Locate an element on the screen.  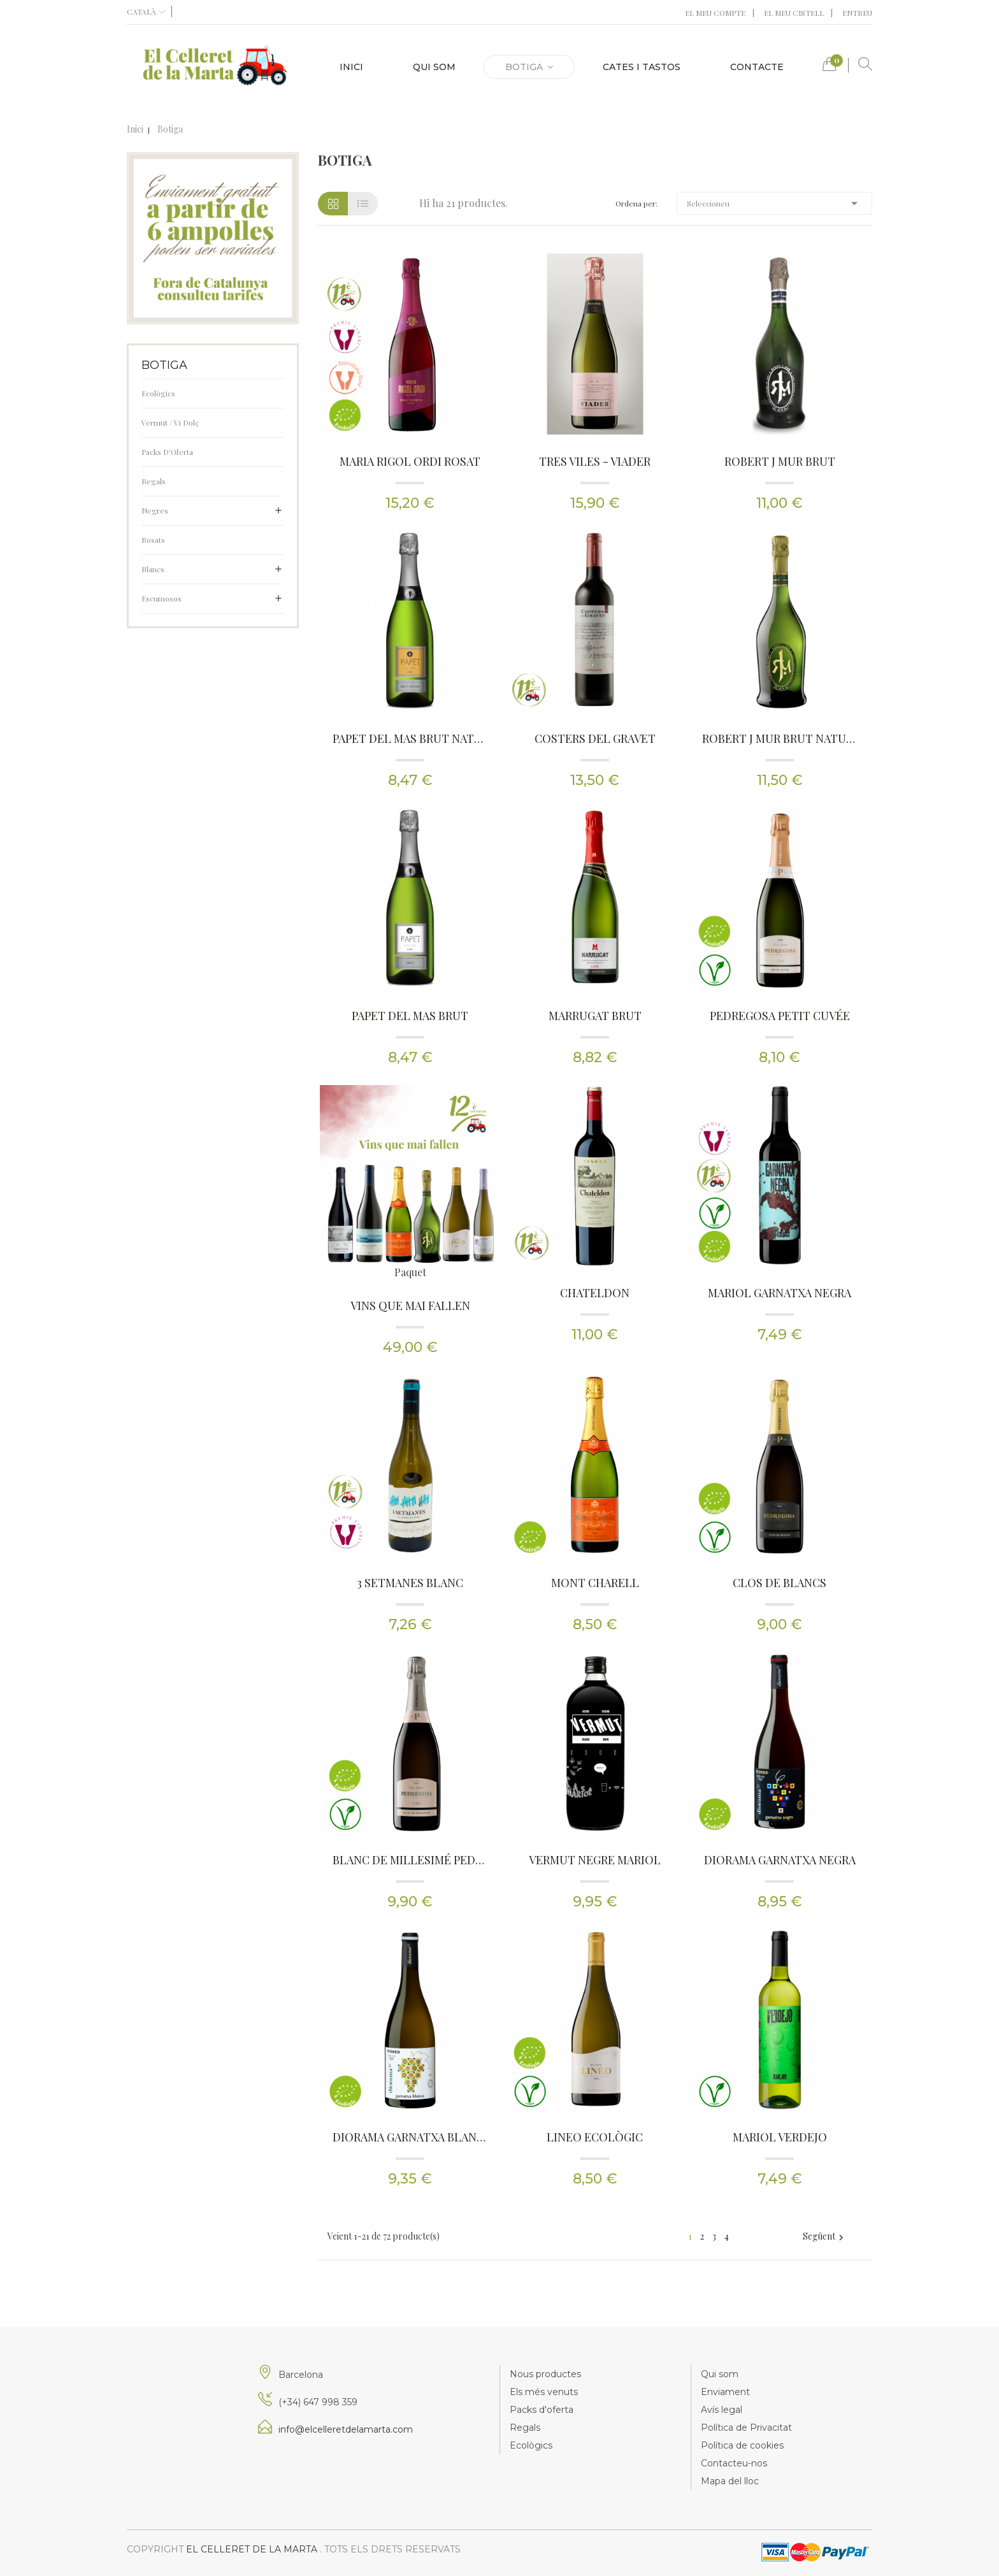
Costers del Gravet is located at coordinates (595, 738).